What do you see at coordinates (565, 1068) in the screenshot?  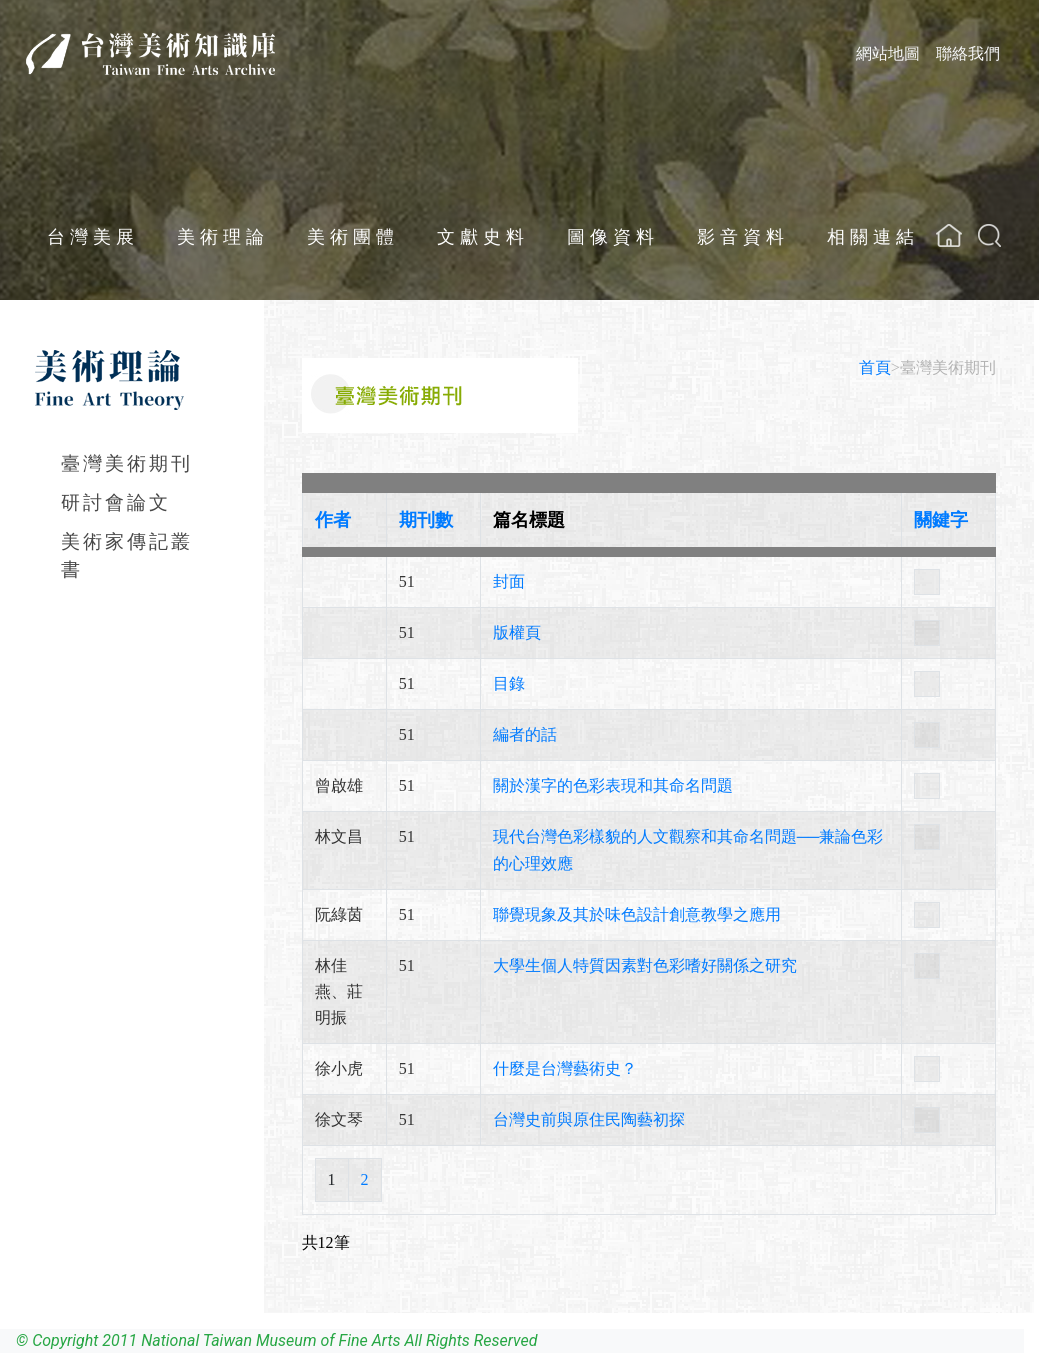 I see `什麼是台灣藝術史？` at bounding box center [565, 1068].